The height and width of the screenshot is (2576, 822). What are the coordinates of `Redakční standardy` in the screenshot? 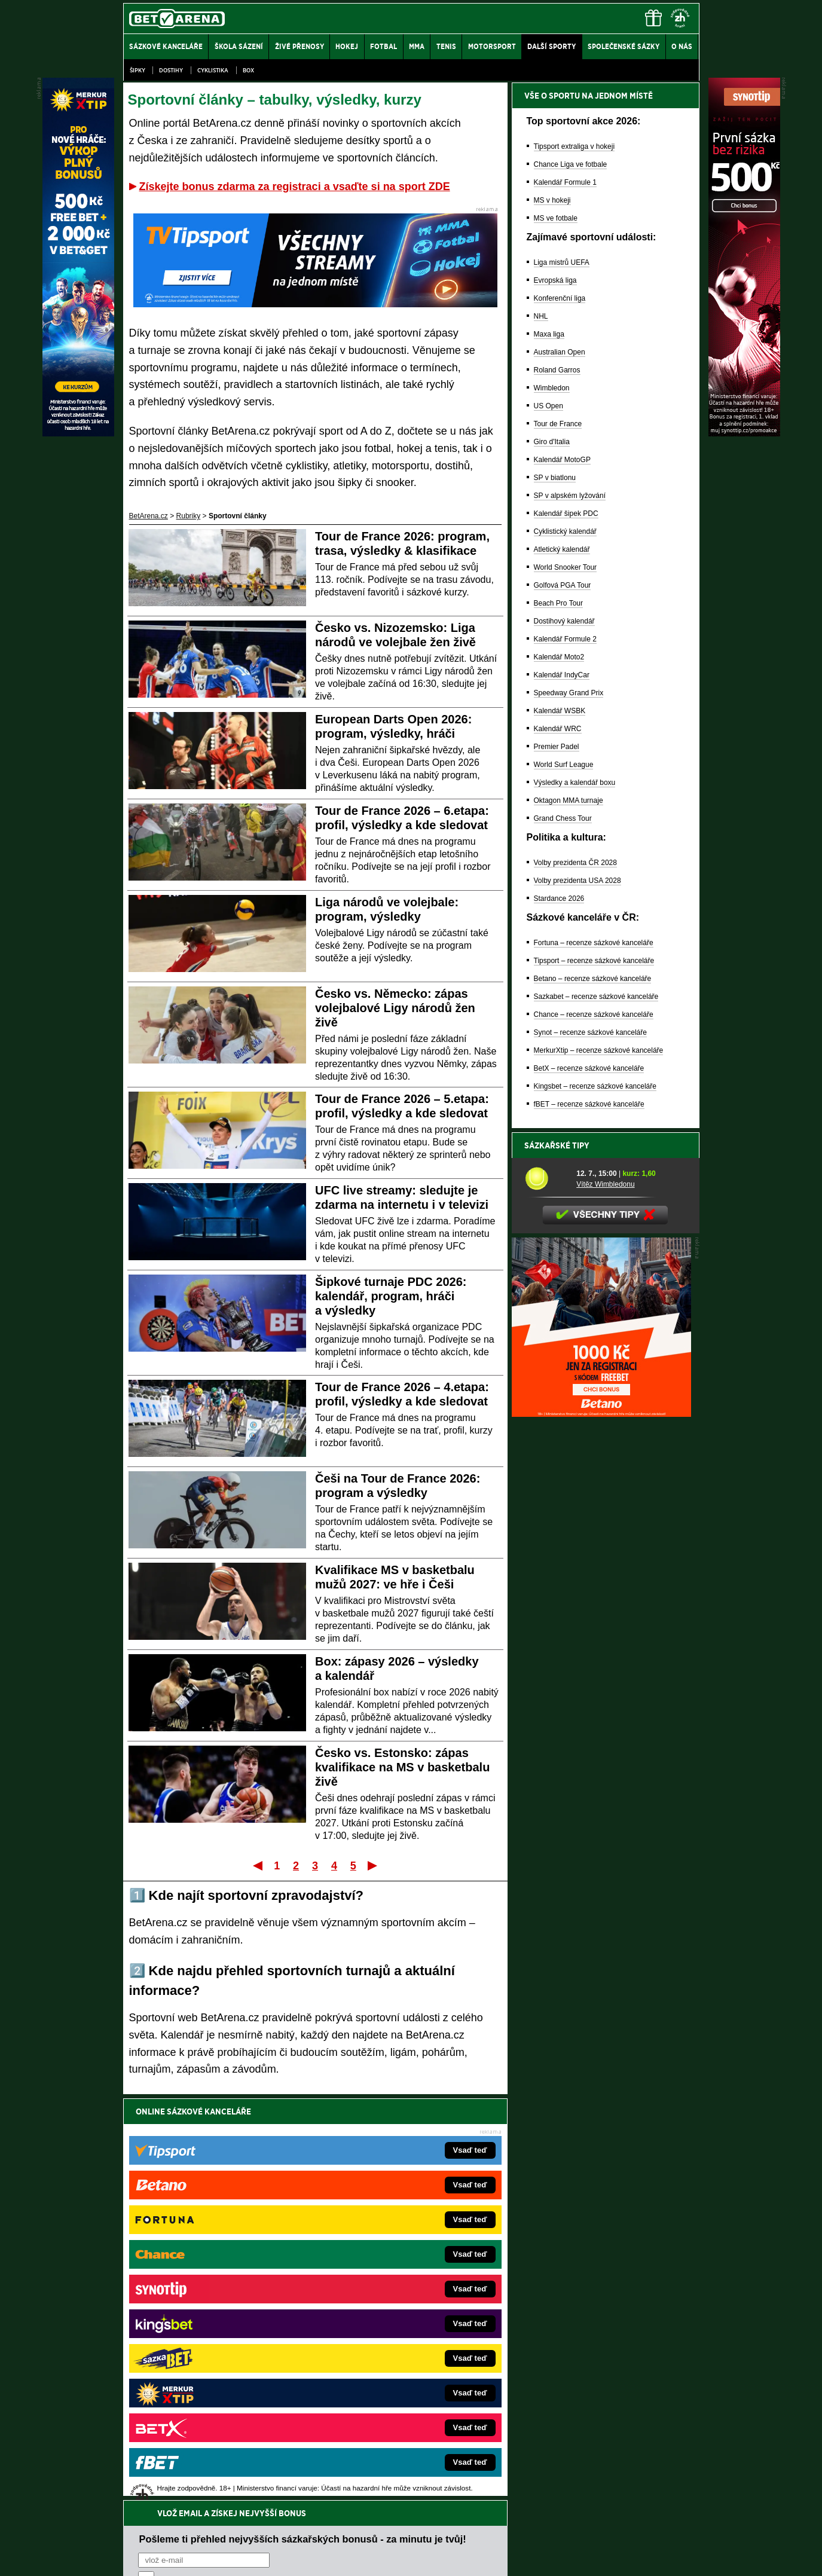 It's located at (226, 2557).